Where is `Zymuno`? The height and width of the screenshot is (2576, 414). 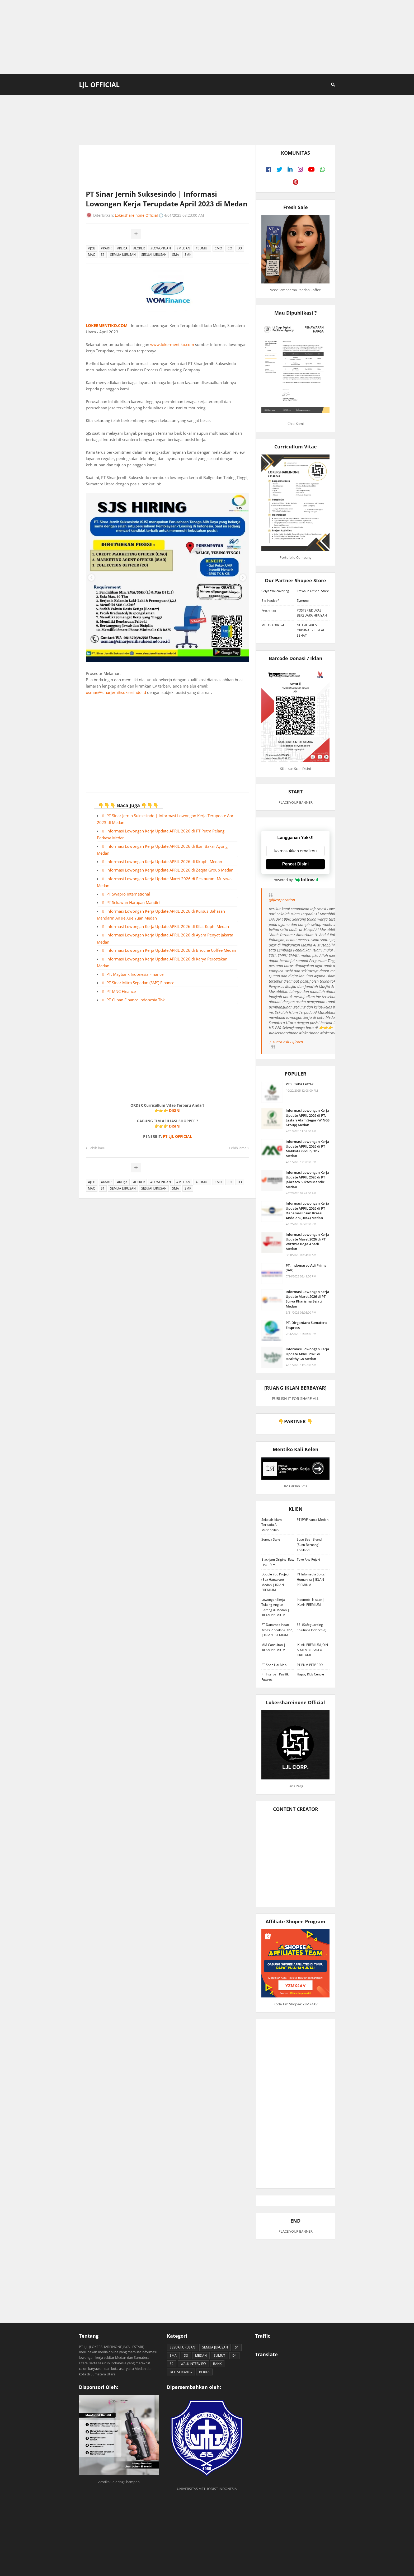 Zymuno is located at coordinates (303, 600).